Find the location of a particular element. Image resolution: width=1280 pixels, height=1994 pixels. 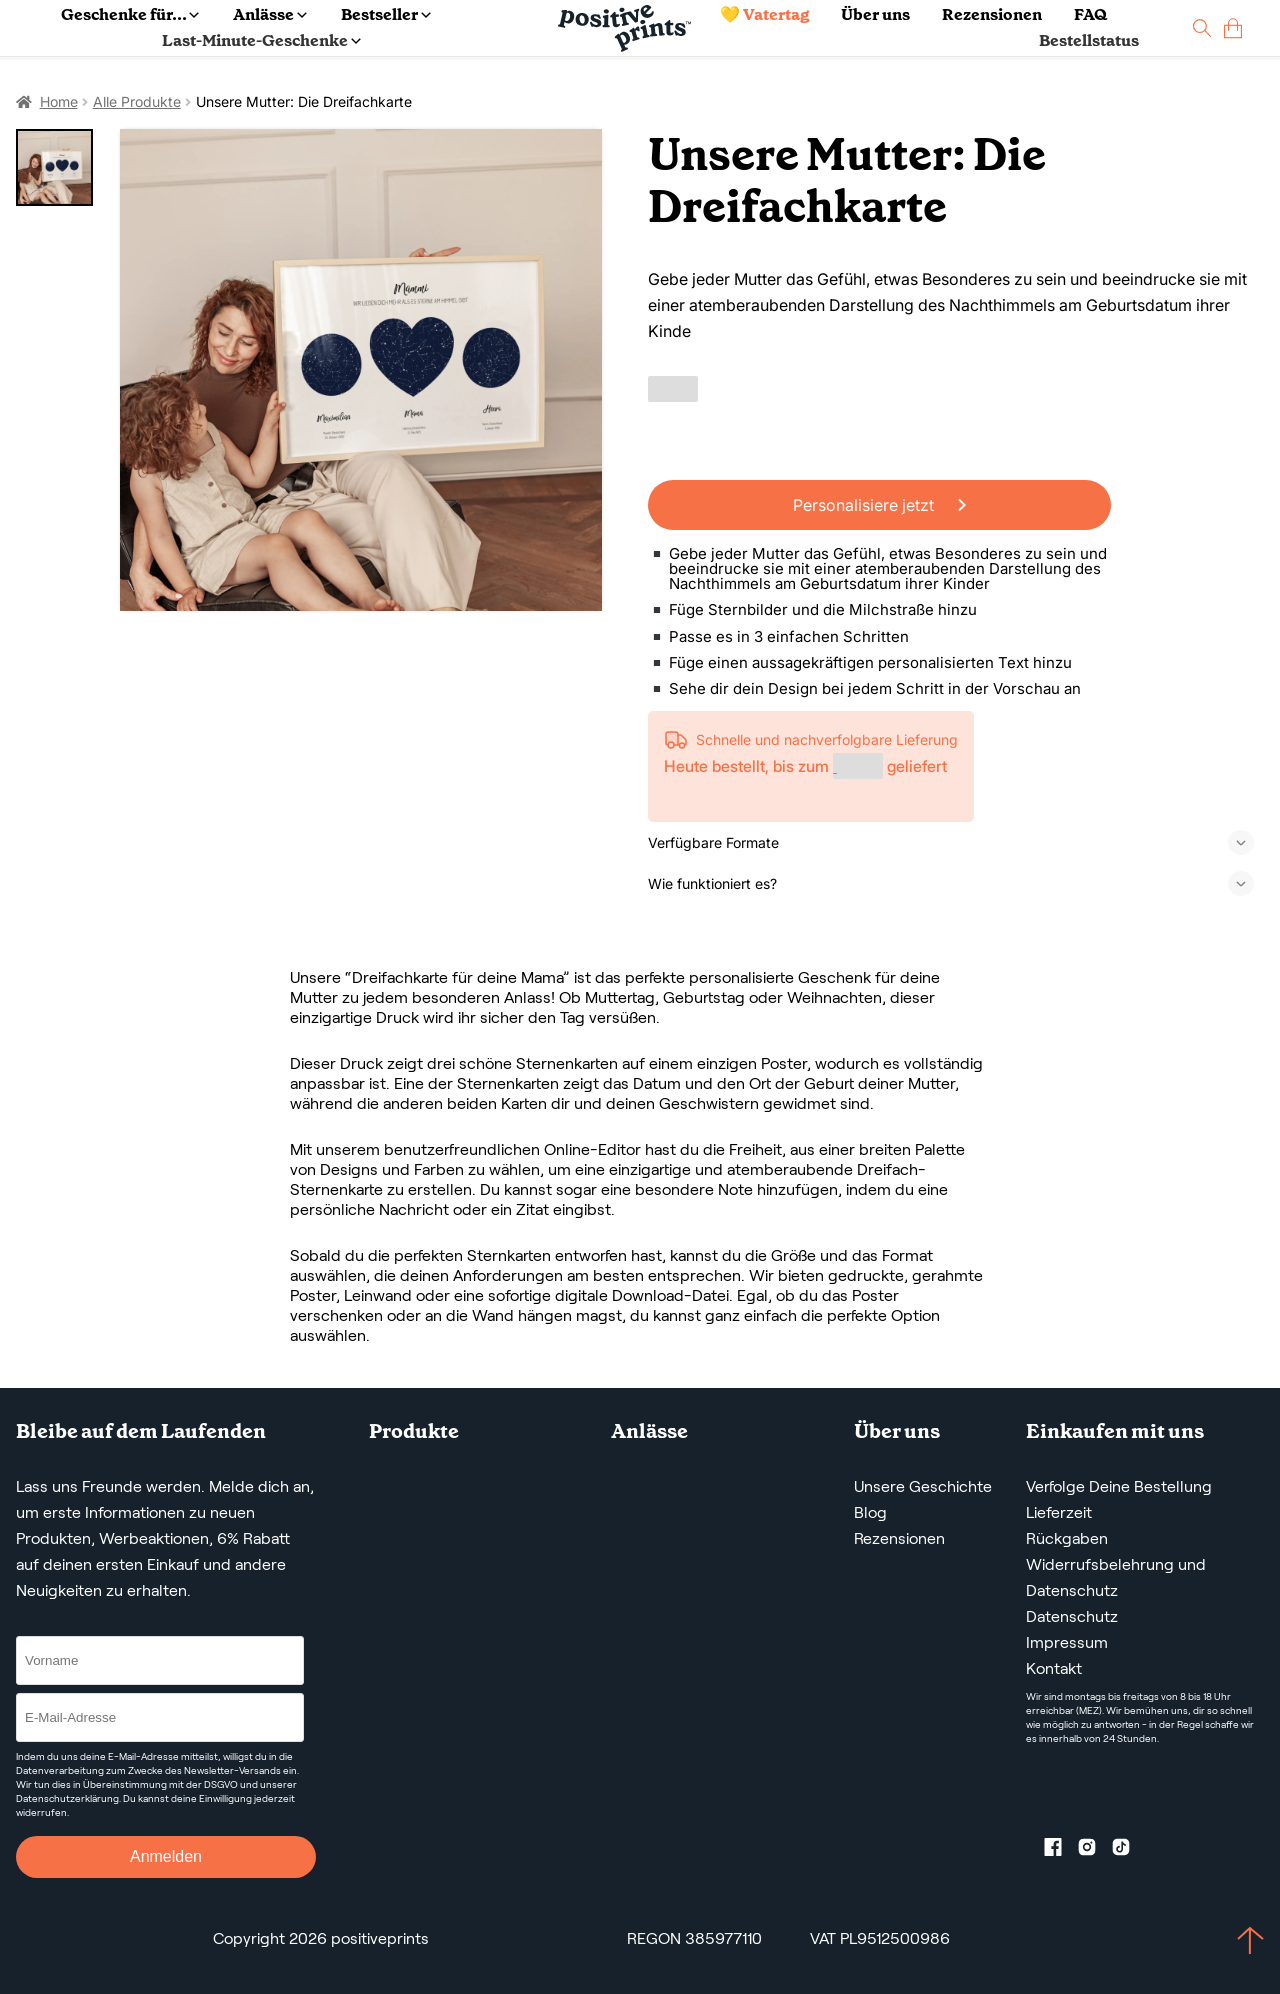

Widerrufsbelehrung und Datenschutz [AGBS, WIDERRUFSBELEHRUNG UND DATENSCHUTZ] is located at coordinates (1116, 1577).